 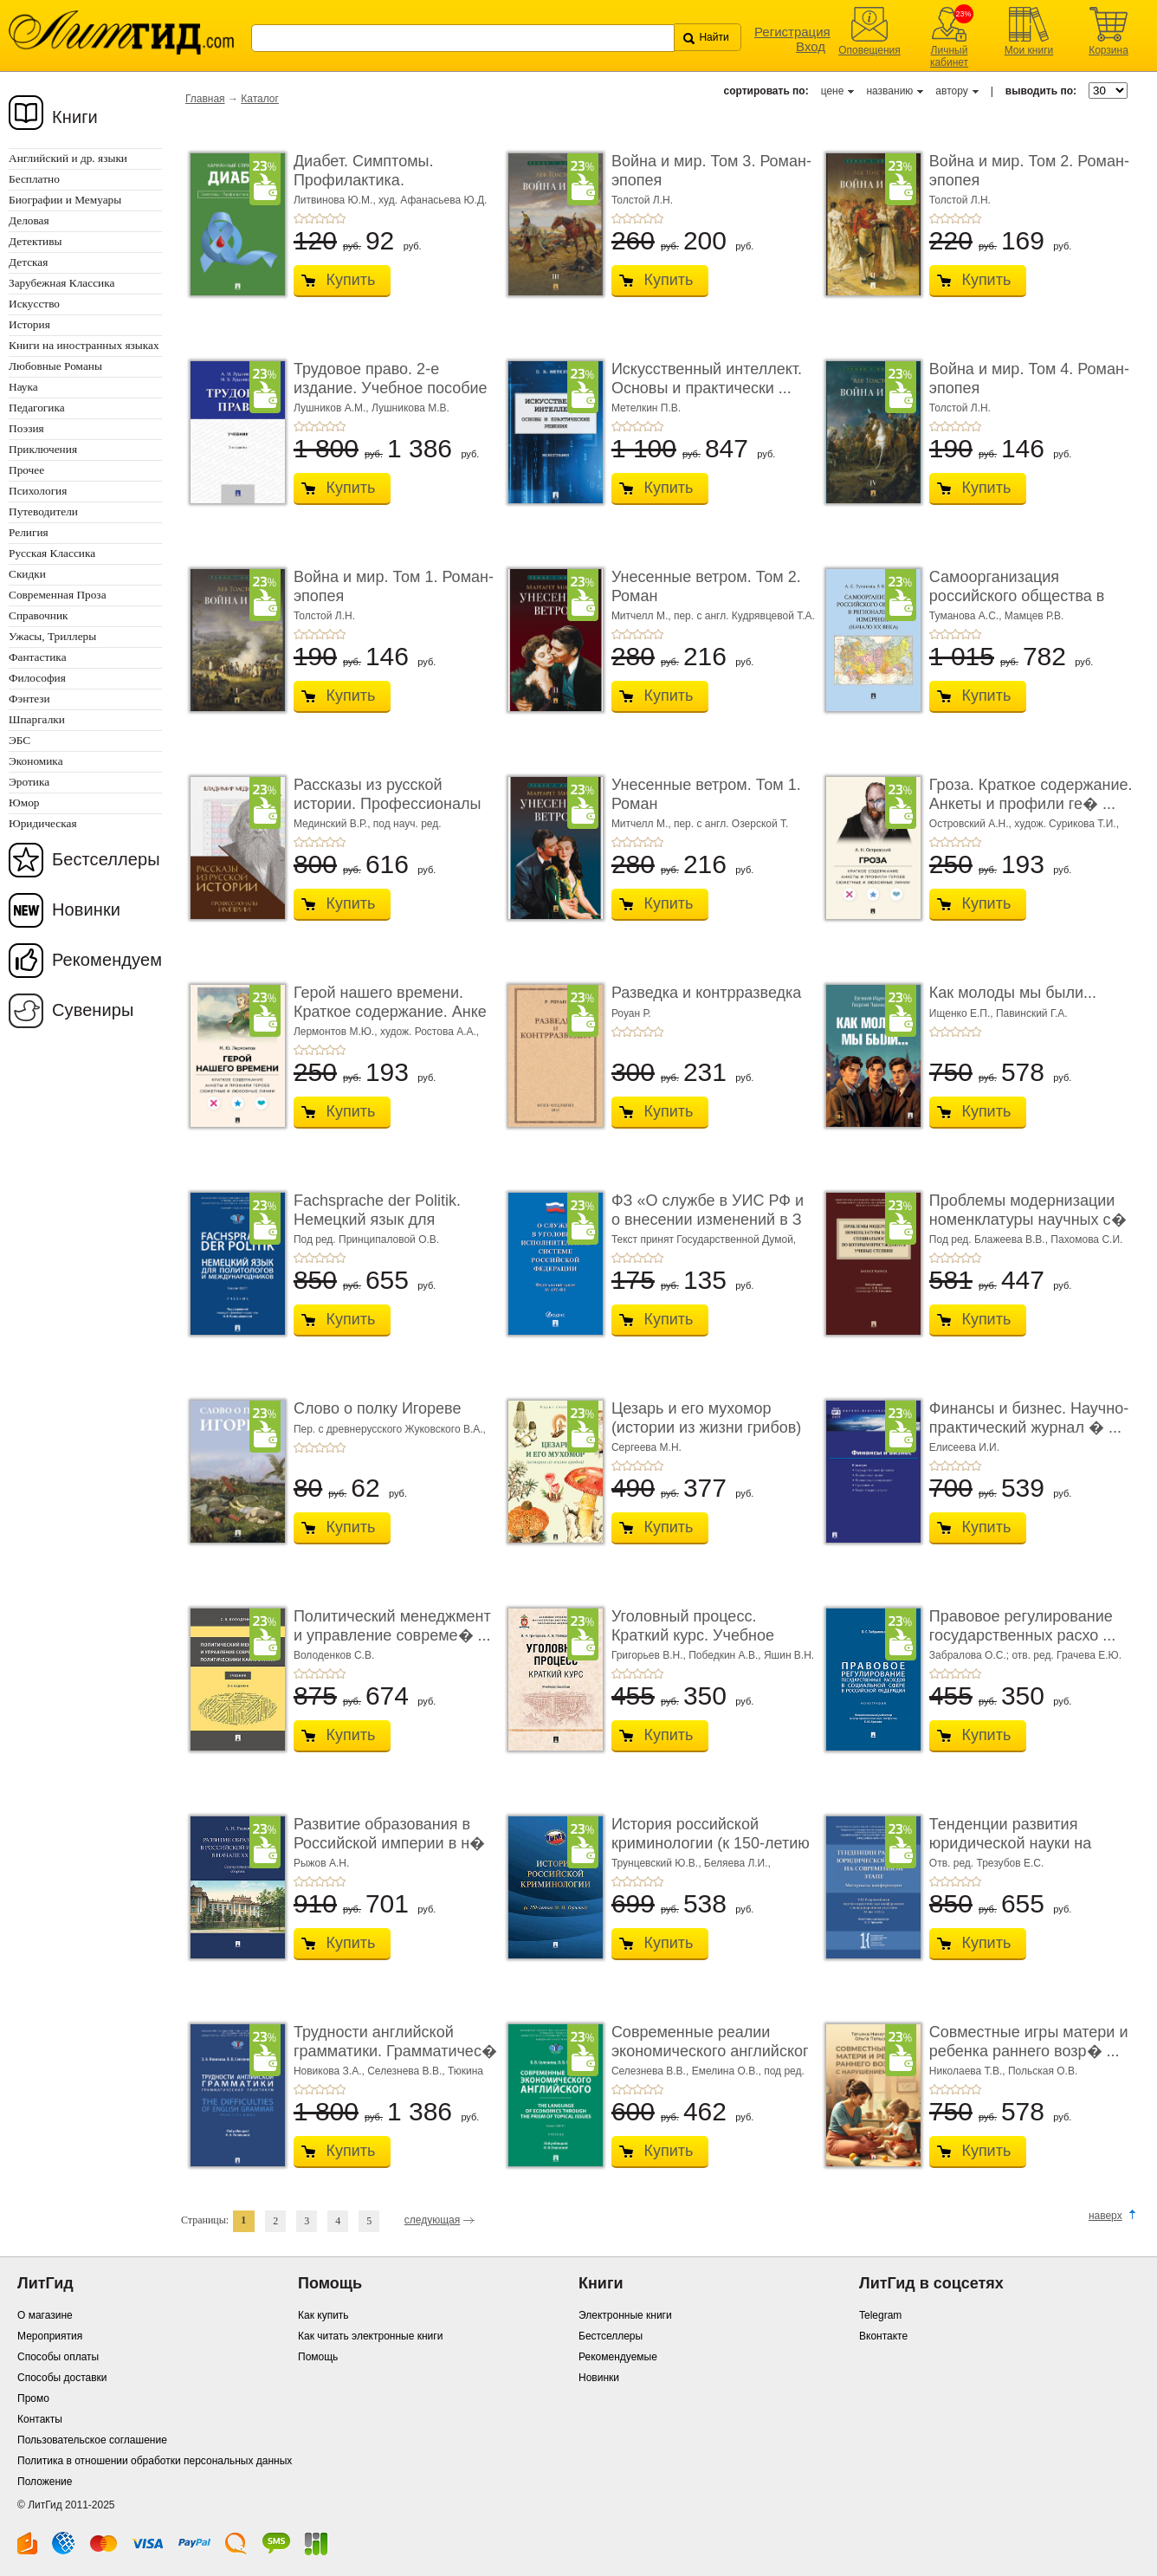 What do you see at coordinates (706, 1418) in the screenshot?
I see `Цезарь и его мухомор (истории из жизни грибов)` at bounding box center [706, 1418].